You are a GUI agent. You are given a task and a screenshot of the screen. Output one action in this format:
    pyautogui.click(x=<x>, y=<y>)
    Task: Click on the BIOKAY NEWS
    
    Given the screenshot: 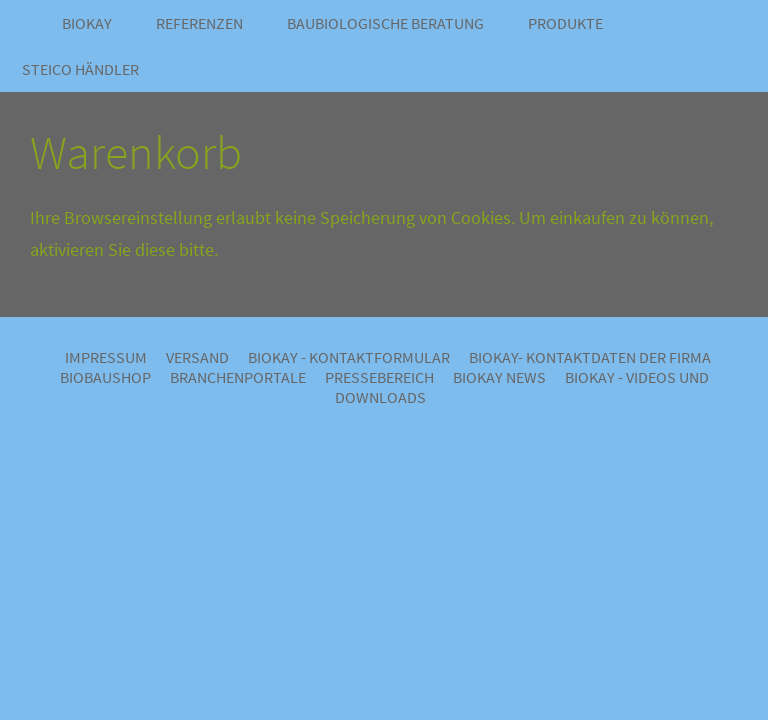 What is the action you would take?
    pyautogui.click(x=499, y=377)
    